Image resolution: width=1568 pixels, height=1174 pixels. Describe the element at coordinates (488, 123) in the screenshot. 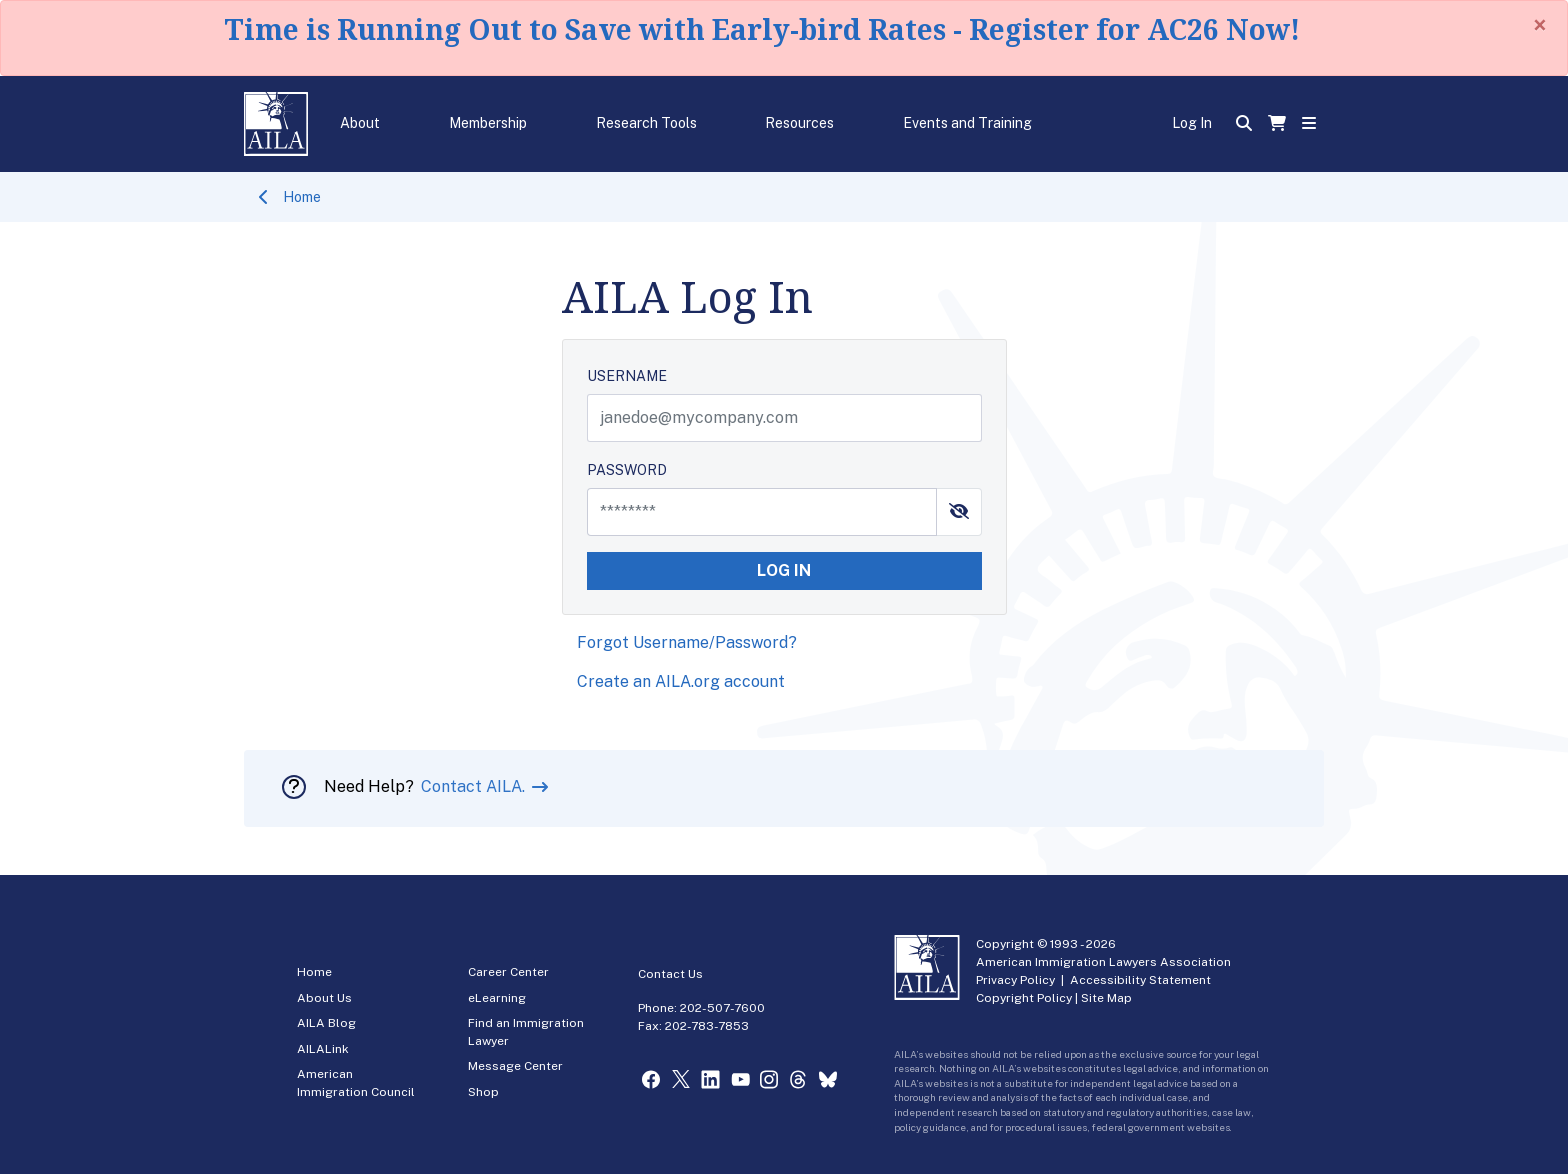

I see `Membership` at that location.